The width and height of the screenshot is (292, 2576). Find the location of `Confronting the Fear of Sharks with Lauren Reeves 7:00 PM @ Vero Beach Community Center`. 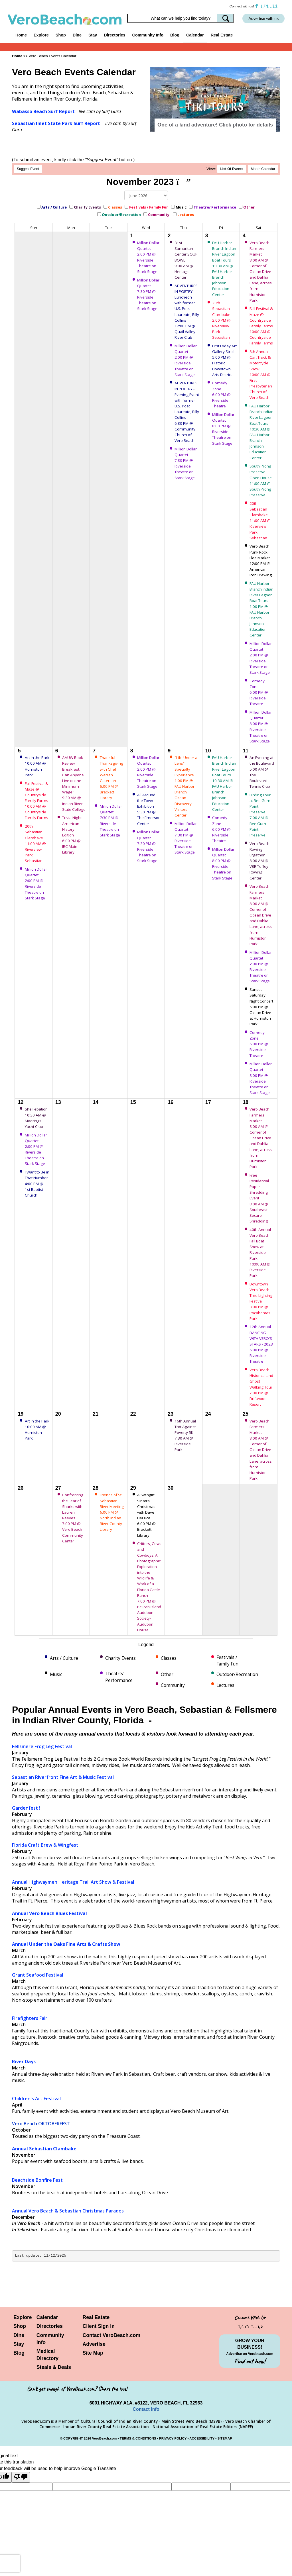

Confronting the Fear of Sharks with Lauren Reeves 7:00 PM @ Vero Beach Community Center is located at coordinates (72, 1517).